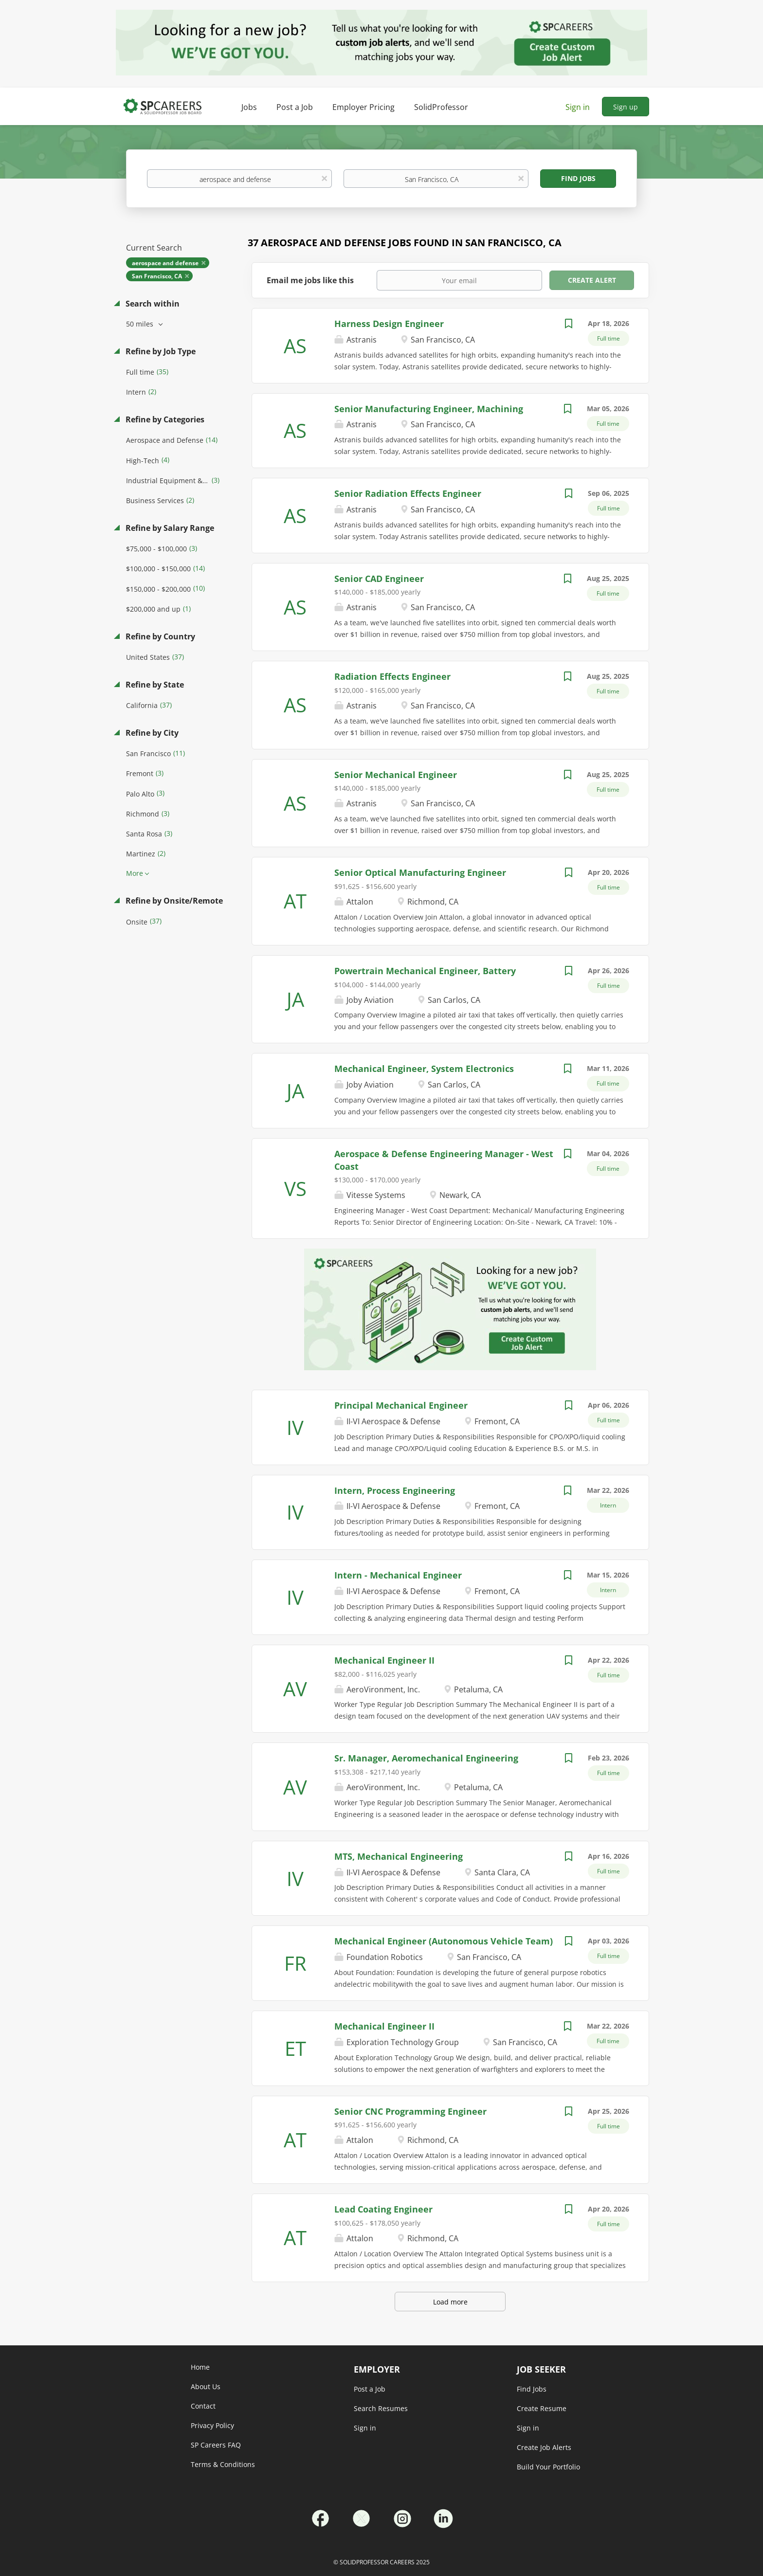 The width and height of the screenshot is (763, 2576). What do you see at coordinates (426, 1758) in the screenshot?
I see `Sr. Manager, Aeromechanical Engineering` at bounding box center [426, 1758].